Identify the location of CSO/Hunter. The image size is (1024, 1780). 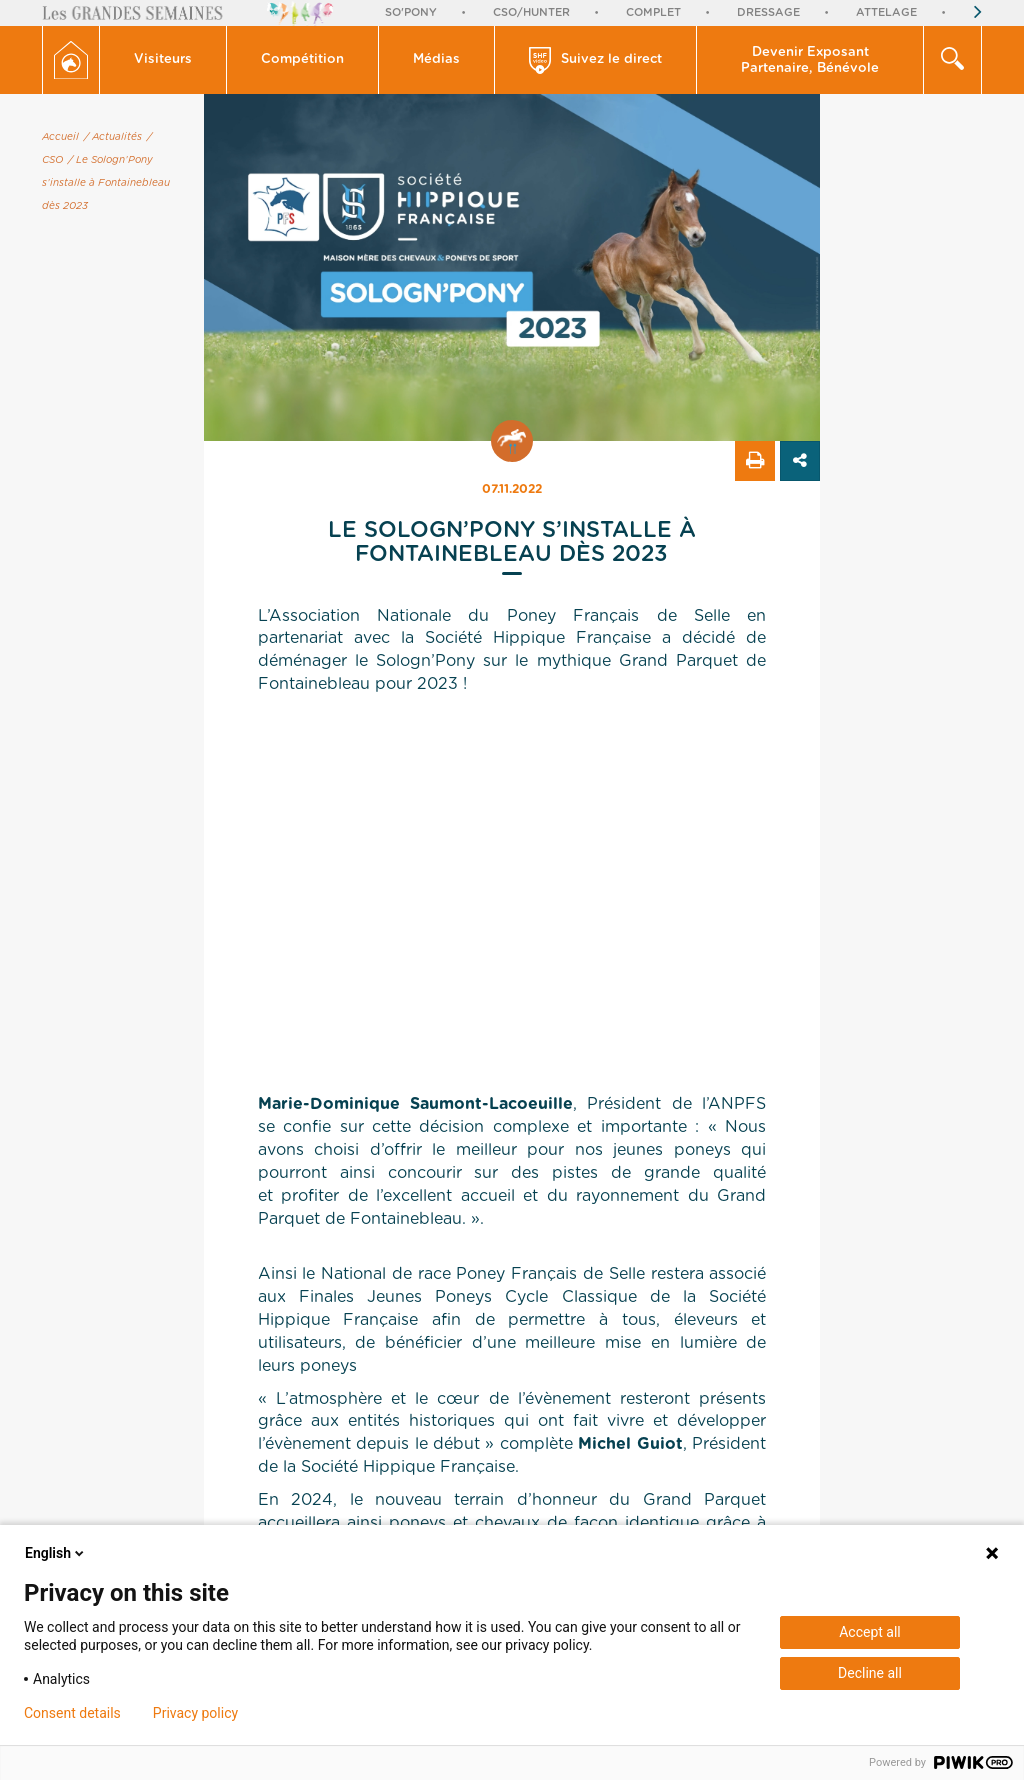
(531, 12).